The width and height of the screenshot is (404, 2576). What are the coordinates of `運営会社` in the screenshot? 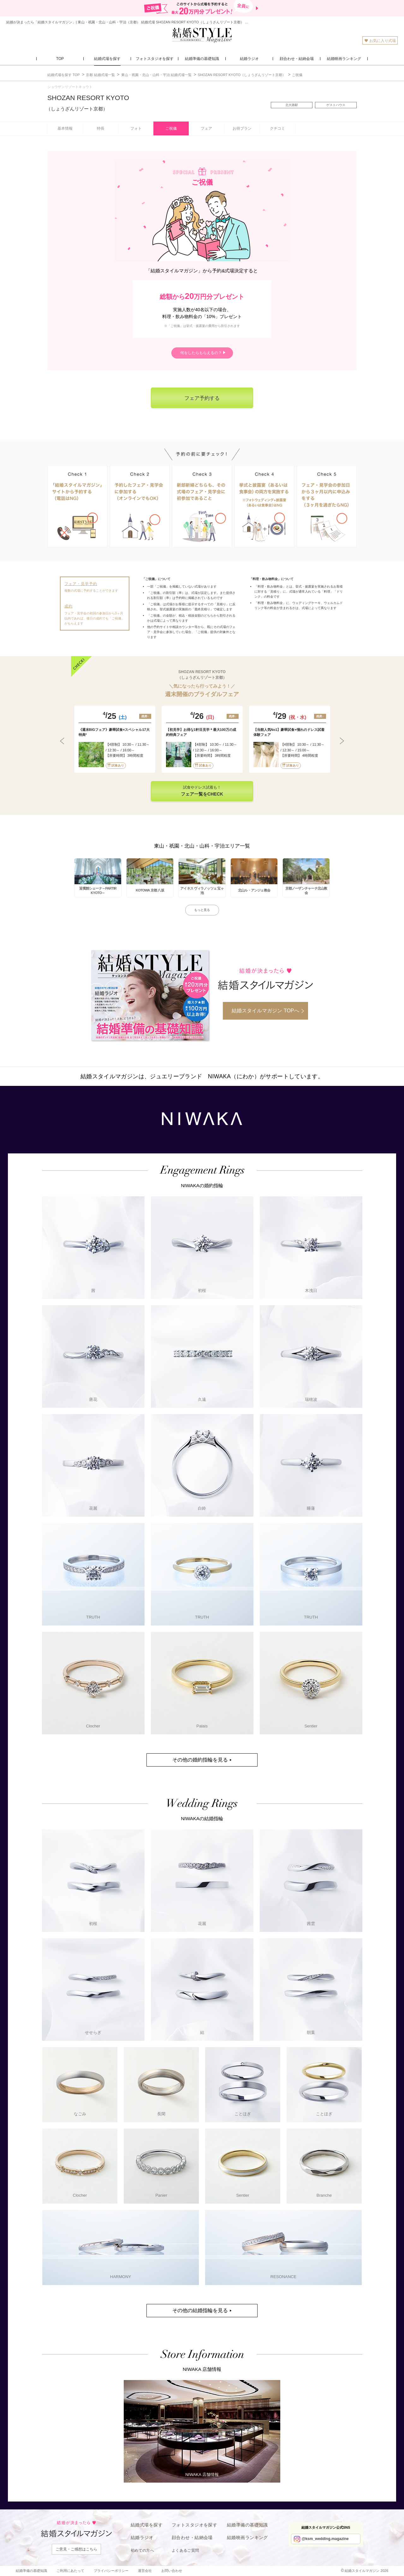 It's located at (145, 2571).